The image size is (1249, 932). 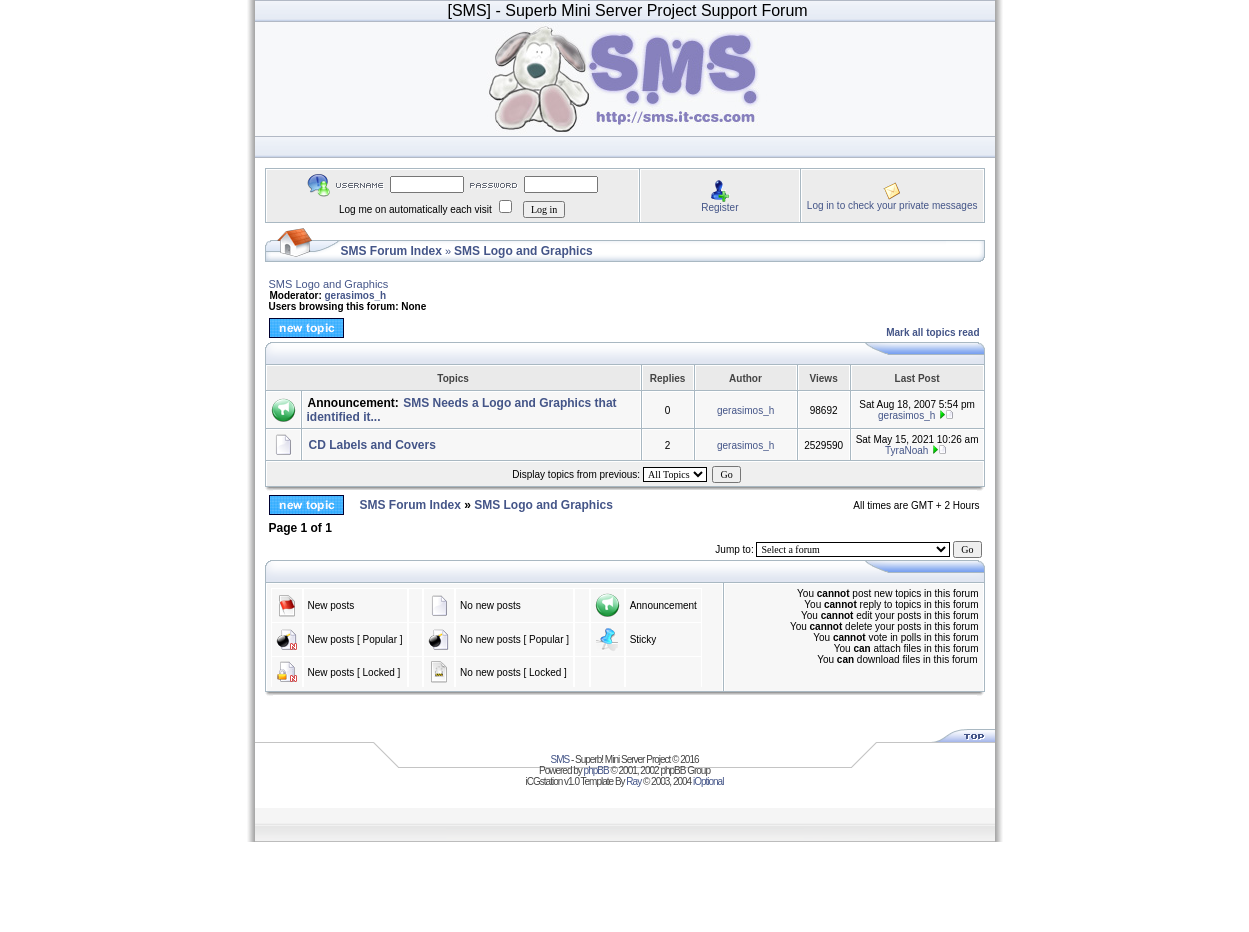 I want to click on SMS, so click(x=560, y=759).